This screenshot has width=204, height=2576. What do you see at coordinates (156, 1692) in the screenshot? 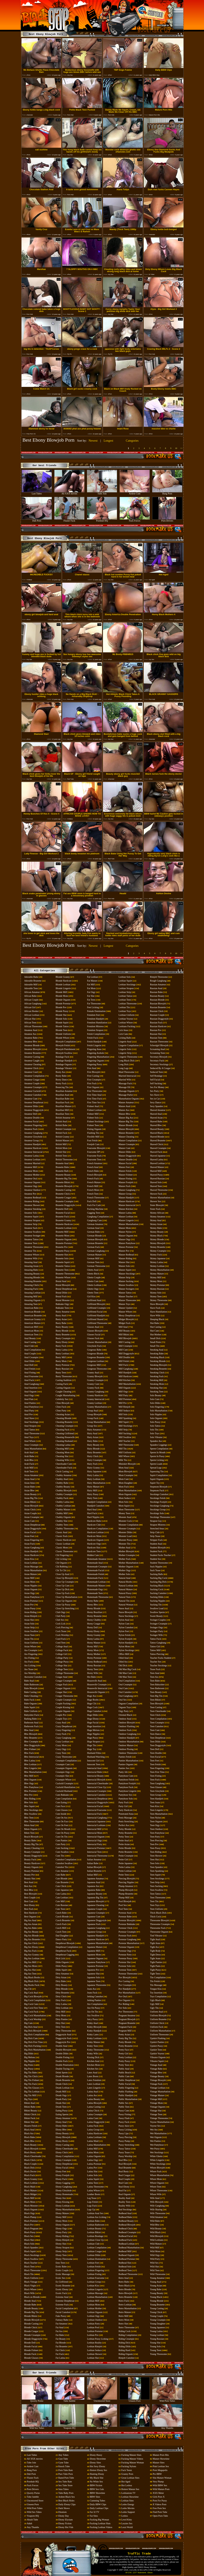
I see `Teen Beauty` at bounding box center [156, 1692].